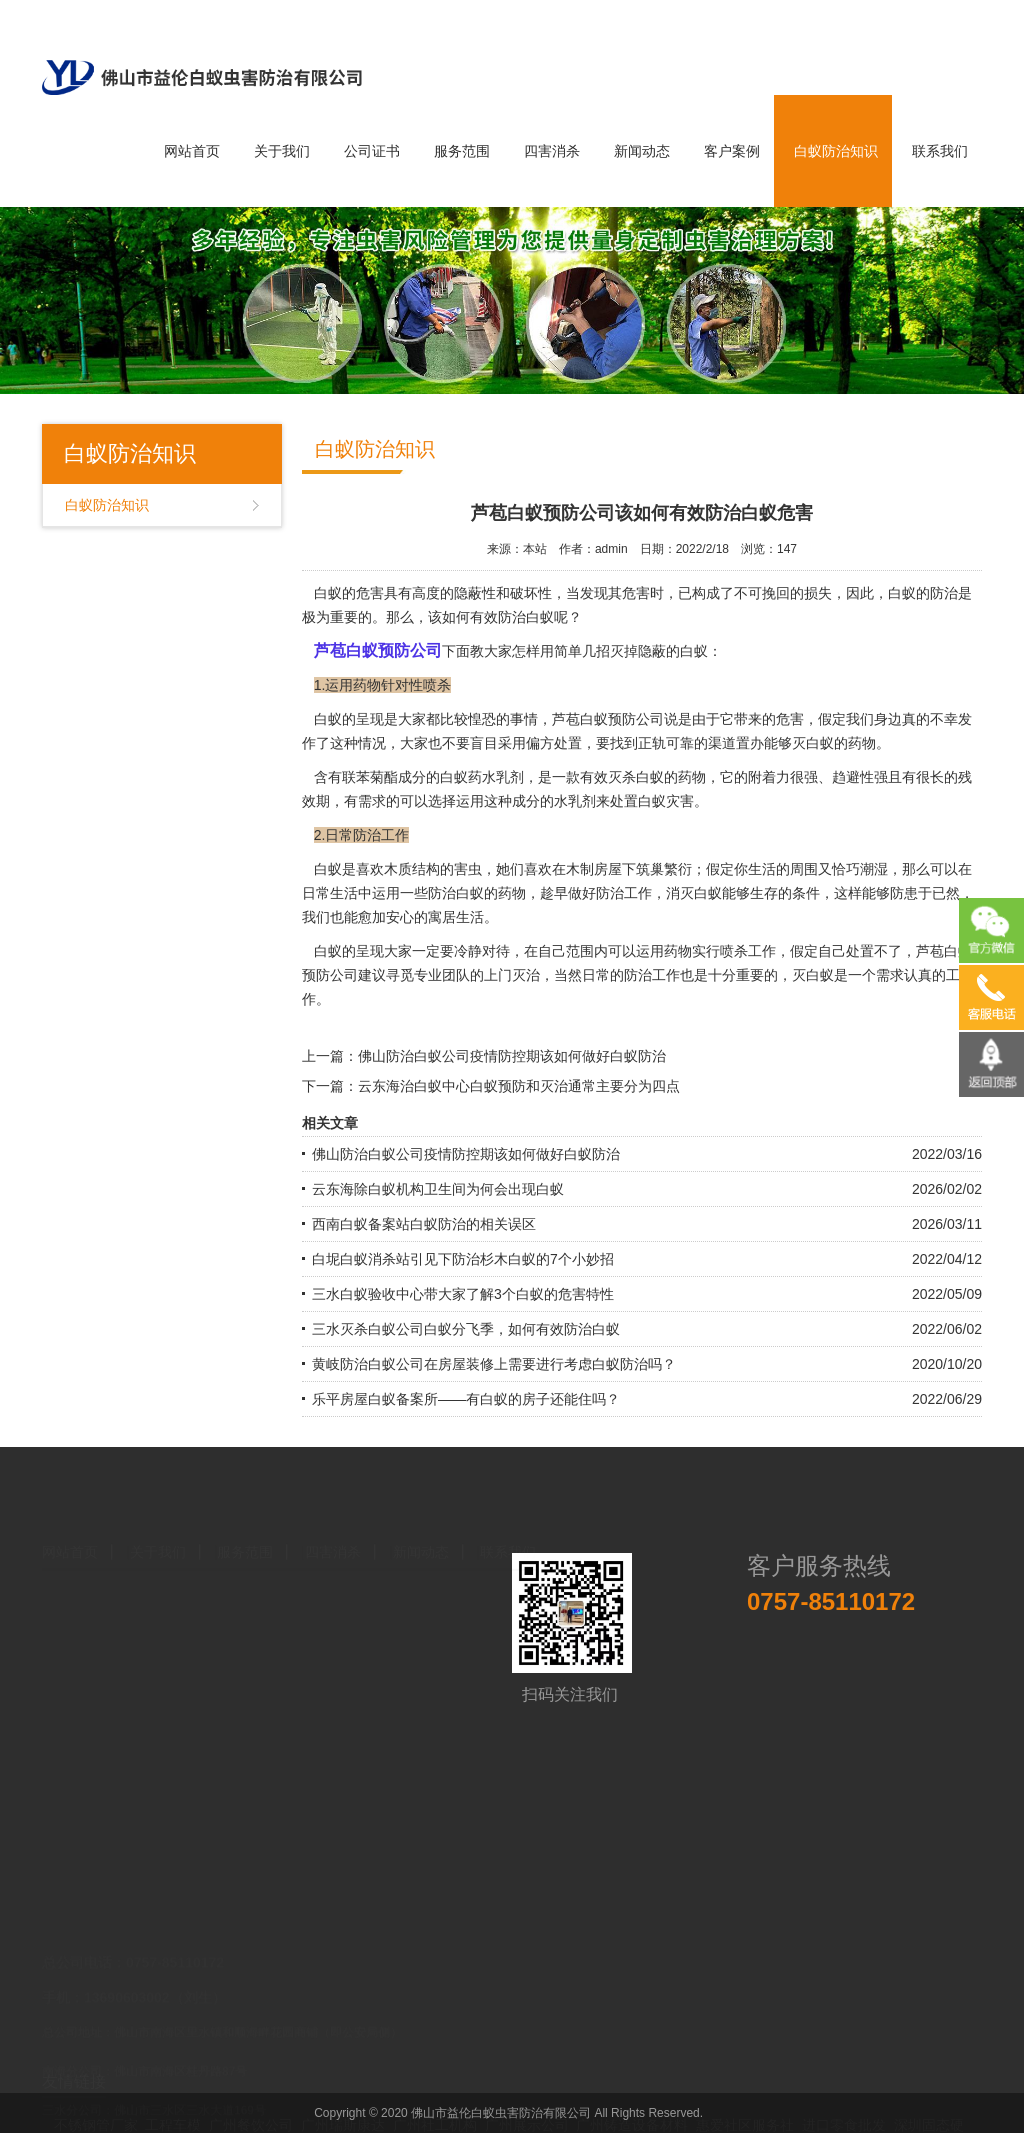  I want to click on 不锈钢管厂家, so click(96, 2114).